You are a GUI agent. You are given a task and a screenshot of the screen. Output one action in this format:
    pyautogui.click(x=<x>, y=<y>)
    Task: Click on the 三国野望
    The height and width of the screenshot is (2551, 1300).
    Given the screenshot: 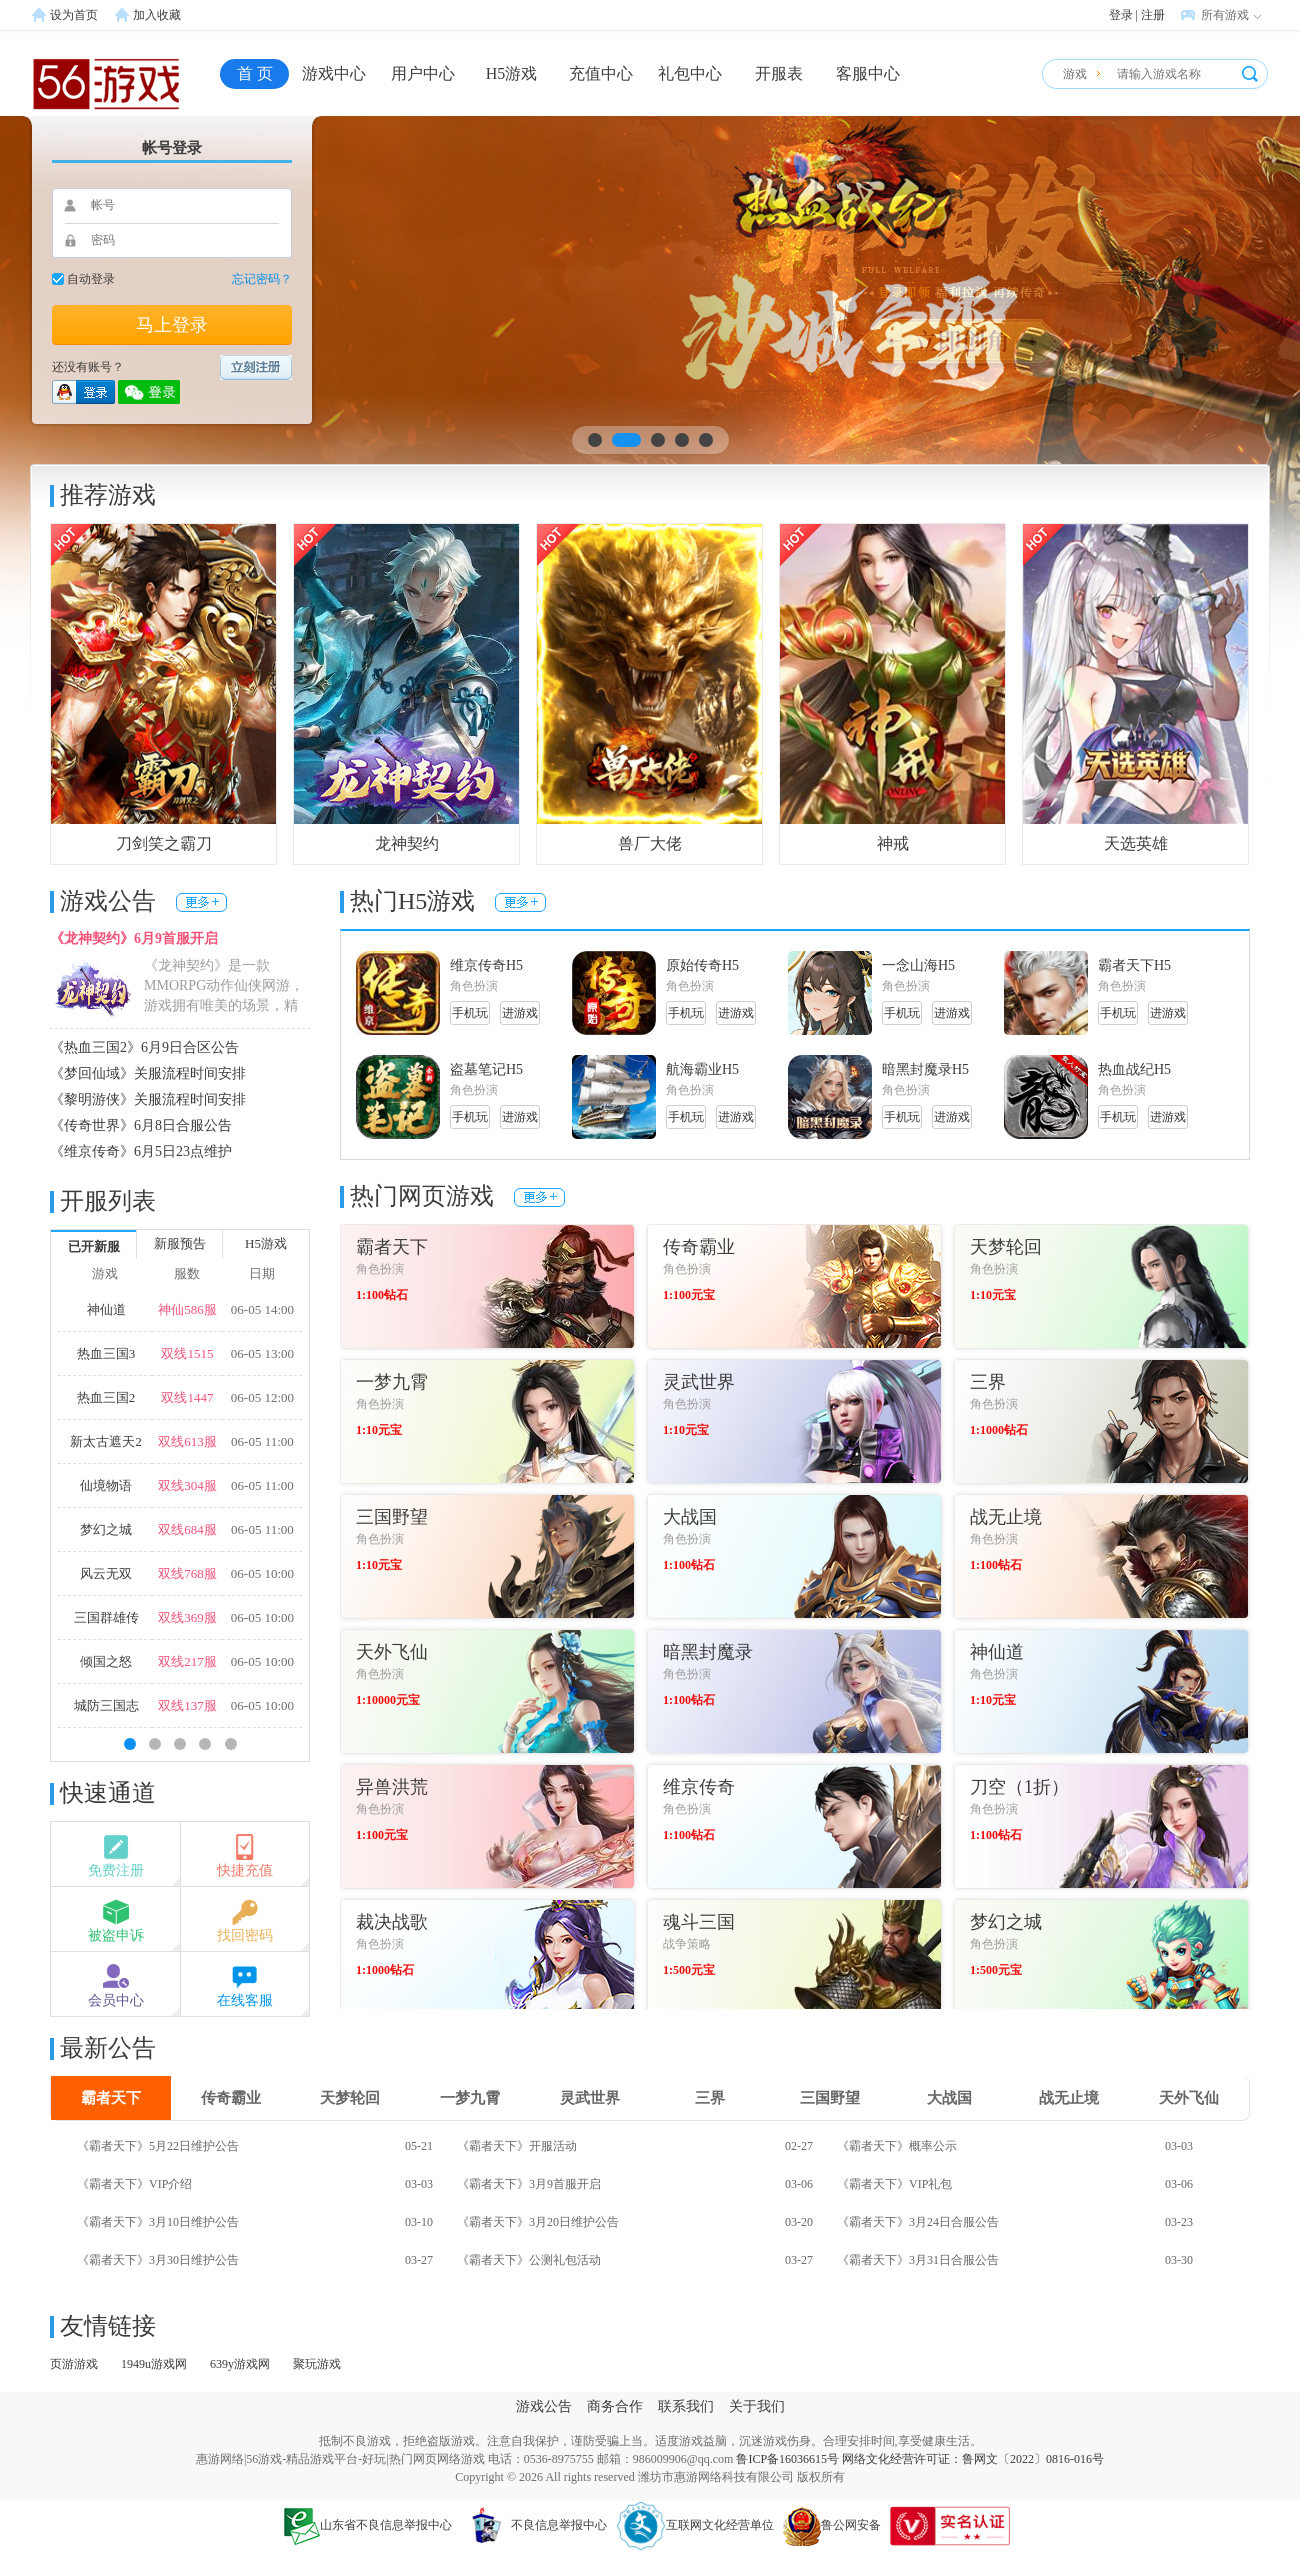 What is the action you would take?
    pyautogui.click(x=830, y=2098)
    